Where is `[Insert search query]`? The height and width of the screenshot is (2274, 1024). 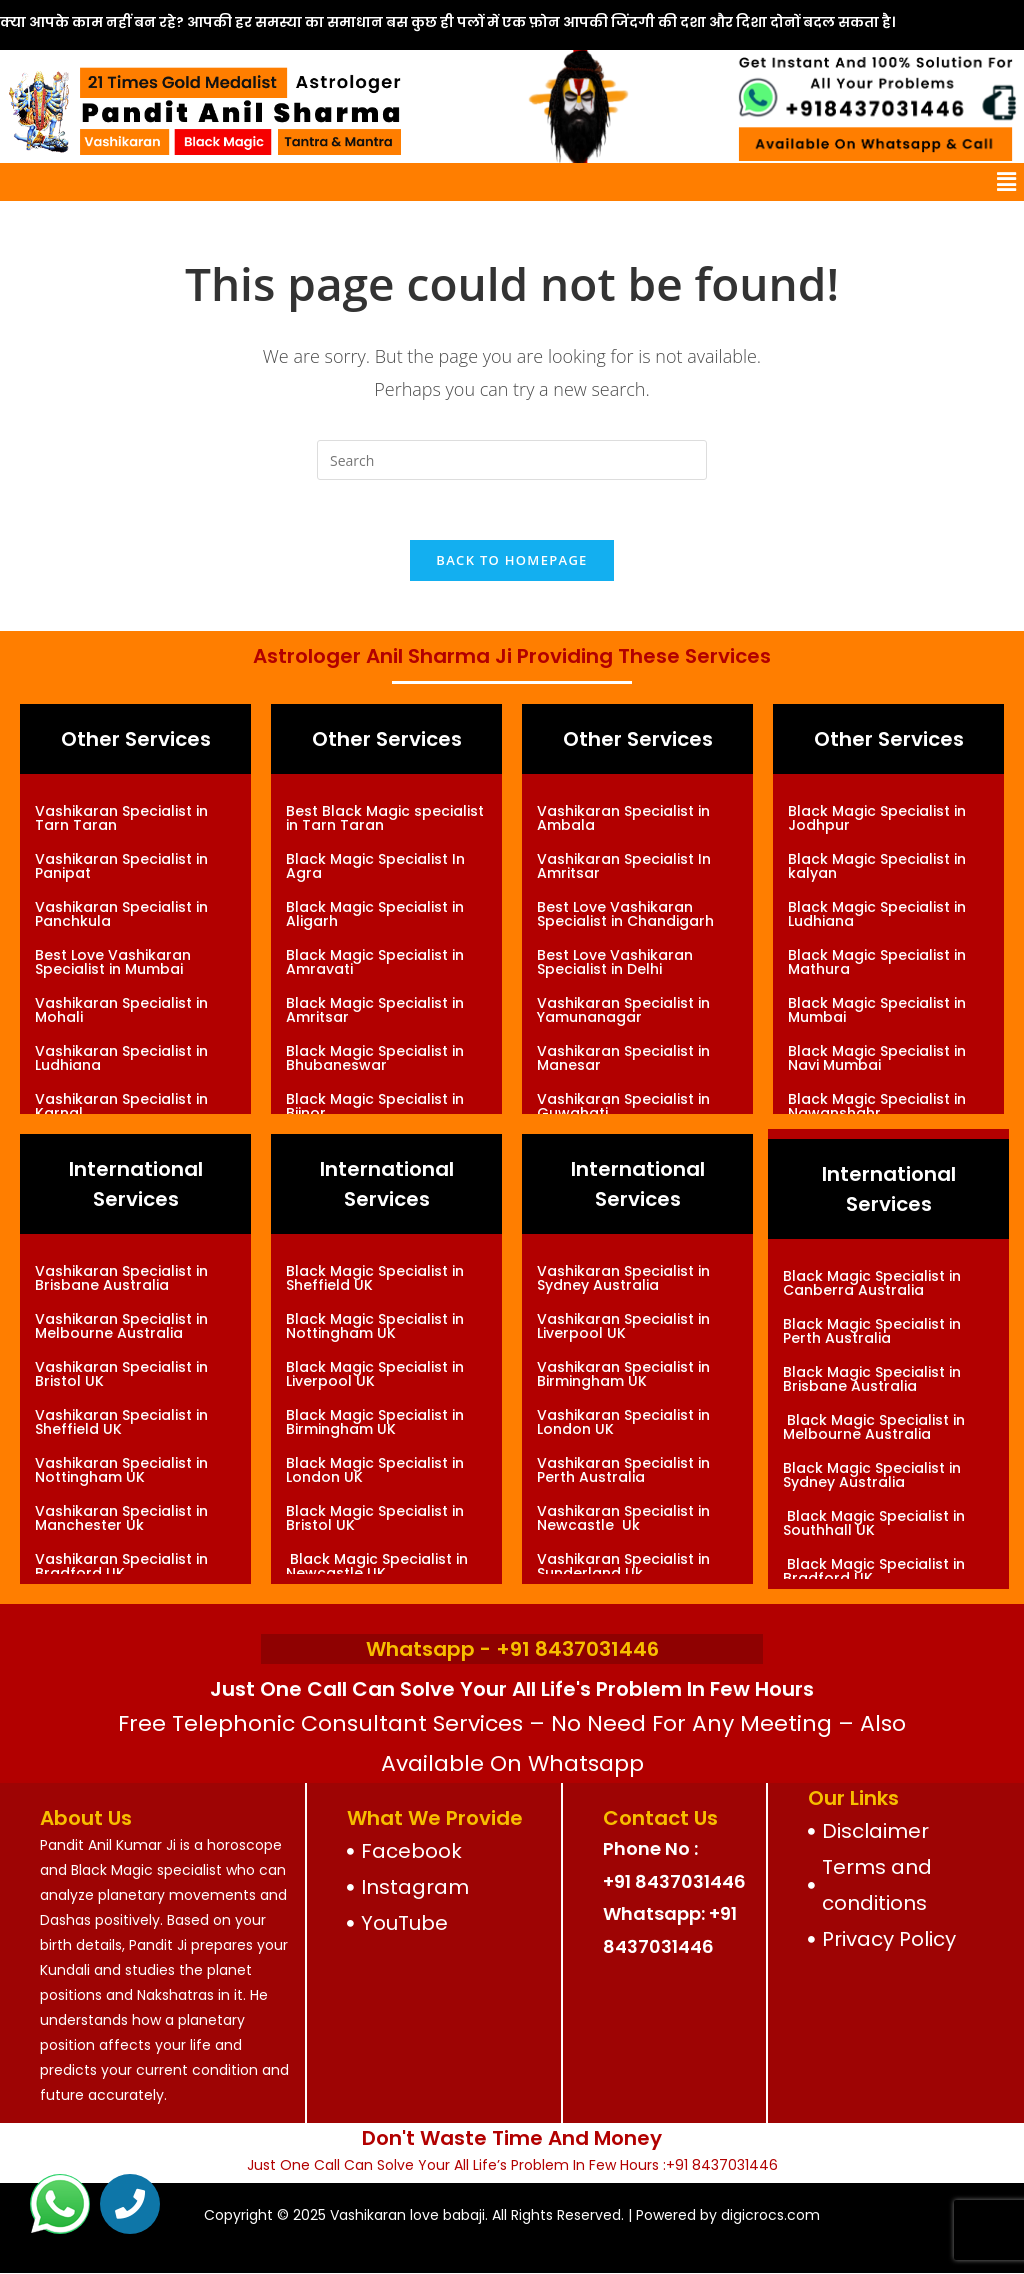 [Insert search query] is located at coordinates (512, 460).